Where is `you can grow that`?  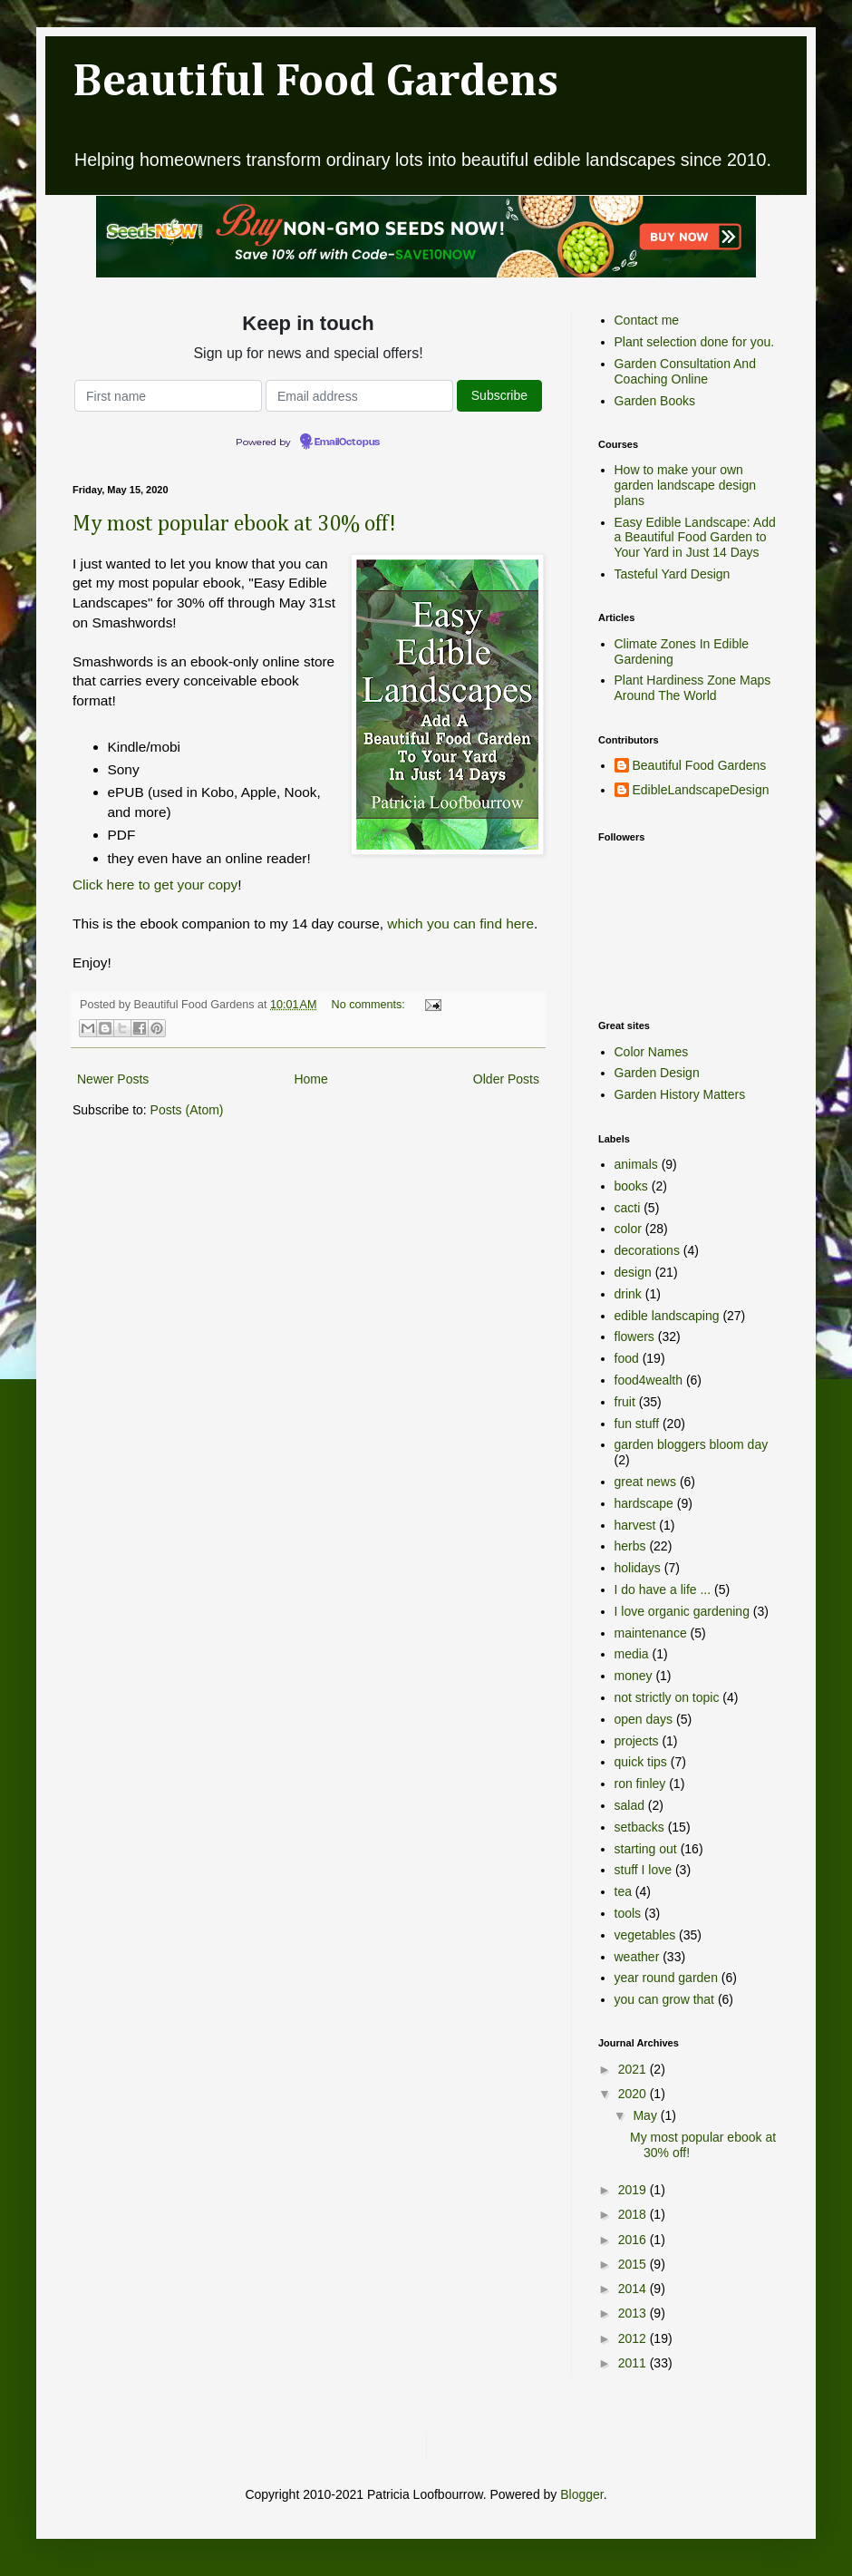
you can grow that is located at coordinates (665, 1999).